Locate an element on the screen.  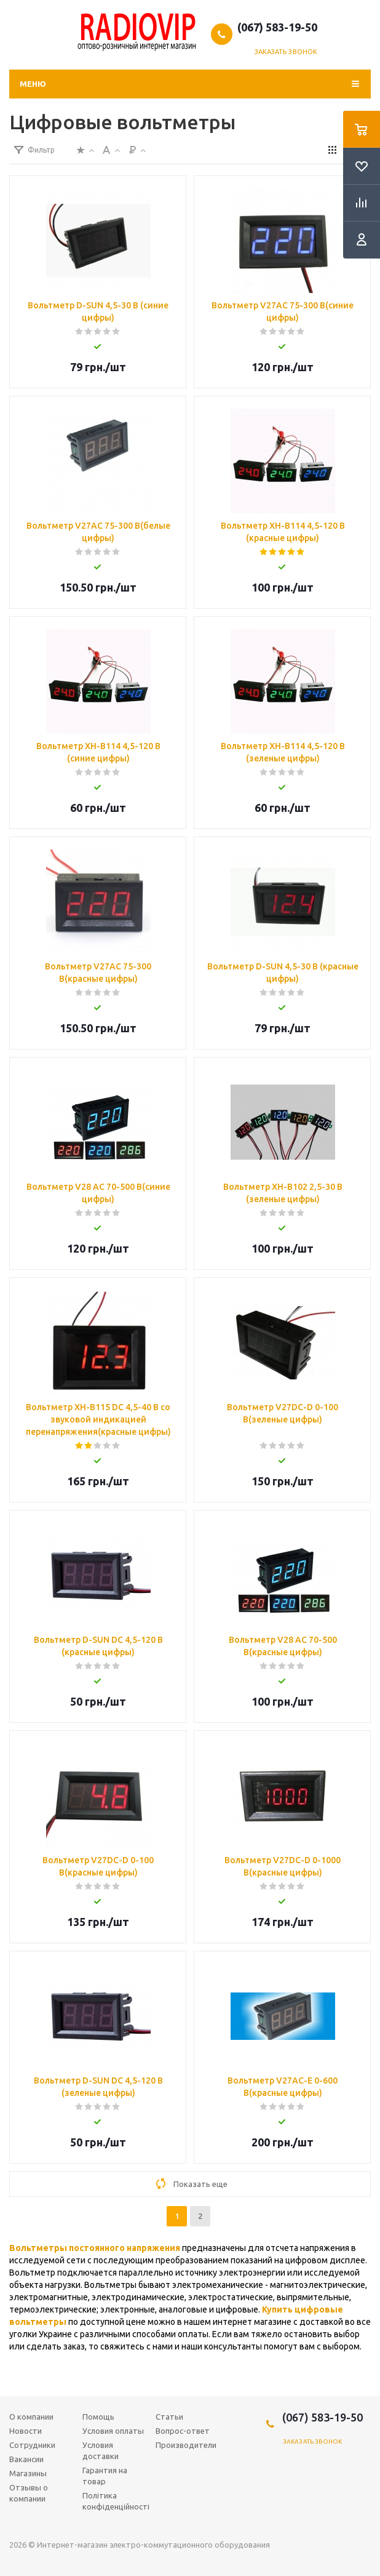
Отзывы о компании is located at coordinates (28, 2493).